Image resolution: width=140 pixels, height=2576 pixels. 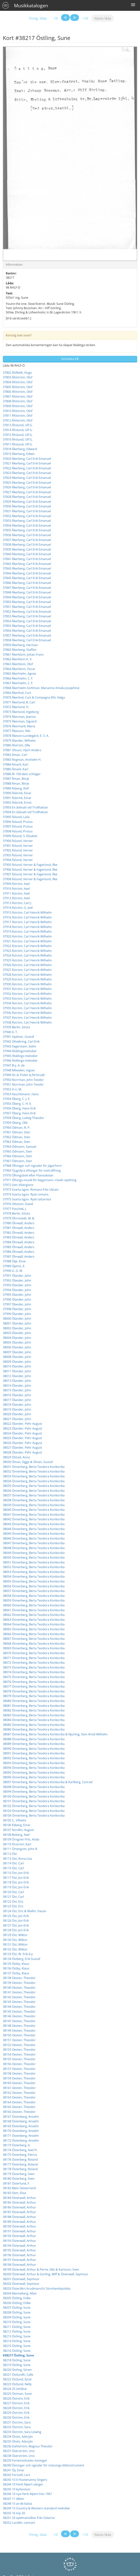 What do you see at coordinates (21, 1959) in the screenshot?
I see `38134 Östberg, Erik Gustaf` at bounding box center [21, 1959].